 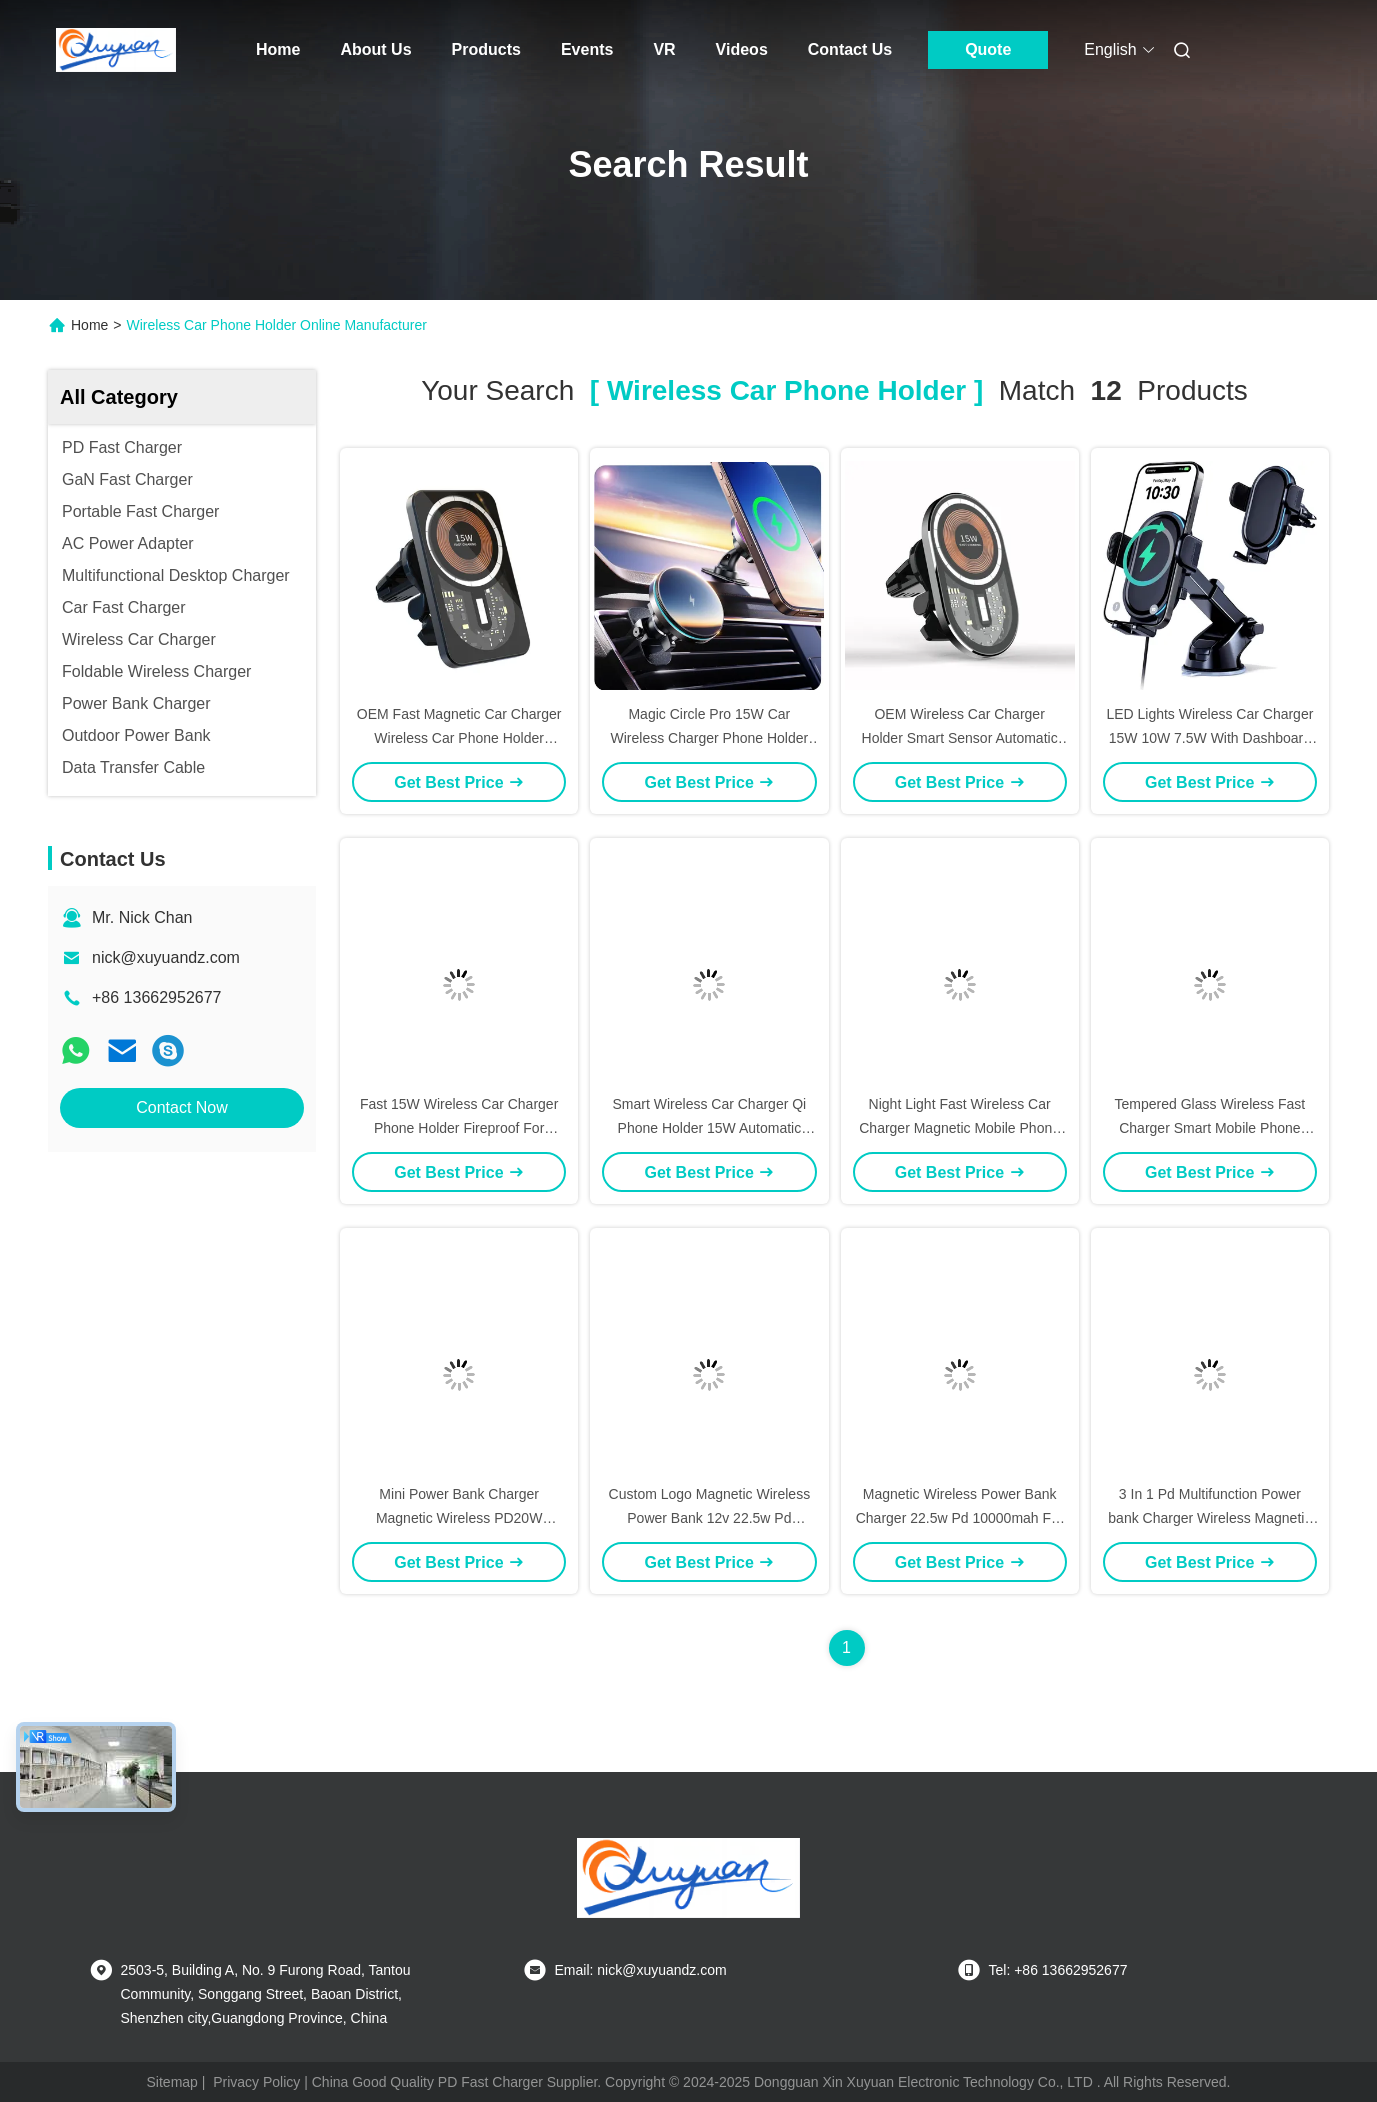 I want to click on Home, so click(x=278, y=49).